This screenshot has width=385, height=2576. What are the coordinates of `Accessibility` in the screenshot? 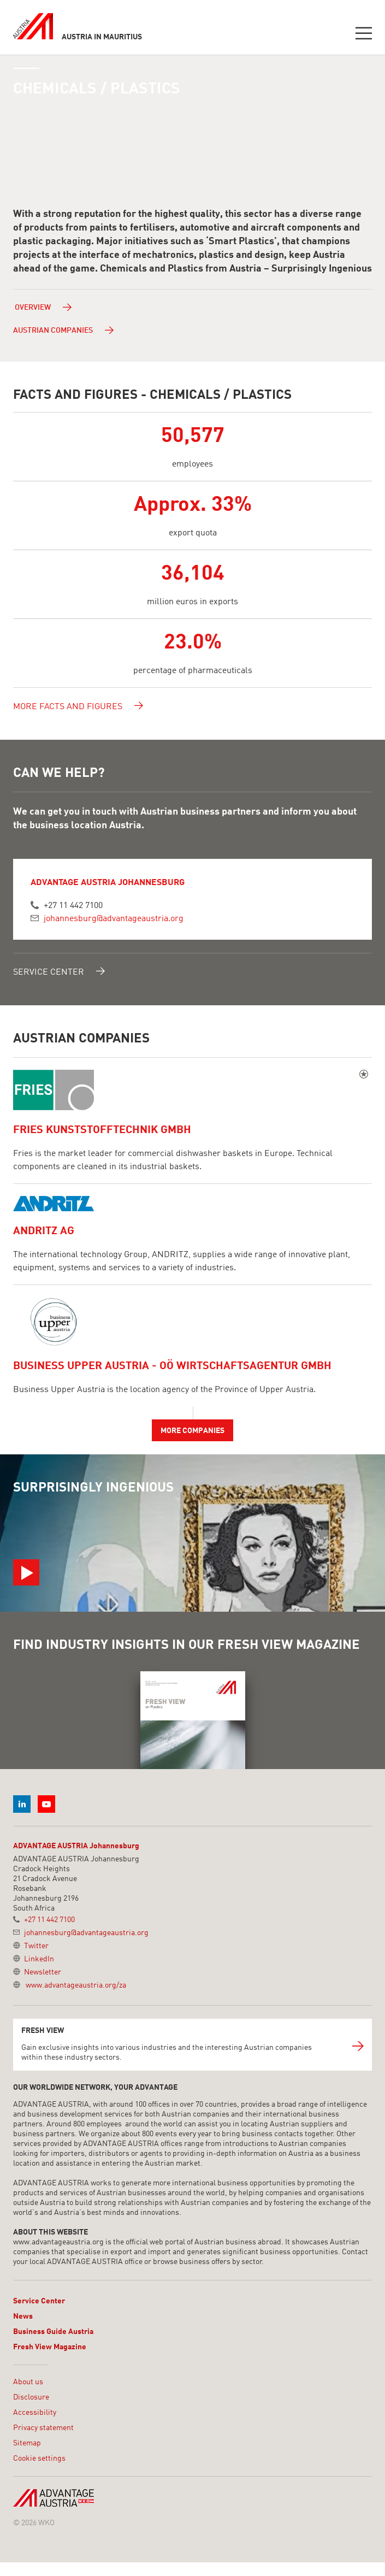 It's located at (34, 2412).